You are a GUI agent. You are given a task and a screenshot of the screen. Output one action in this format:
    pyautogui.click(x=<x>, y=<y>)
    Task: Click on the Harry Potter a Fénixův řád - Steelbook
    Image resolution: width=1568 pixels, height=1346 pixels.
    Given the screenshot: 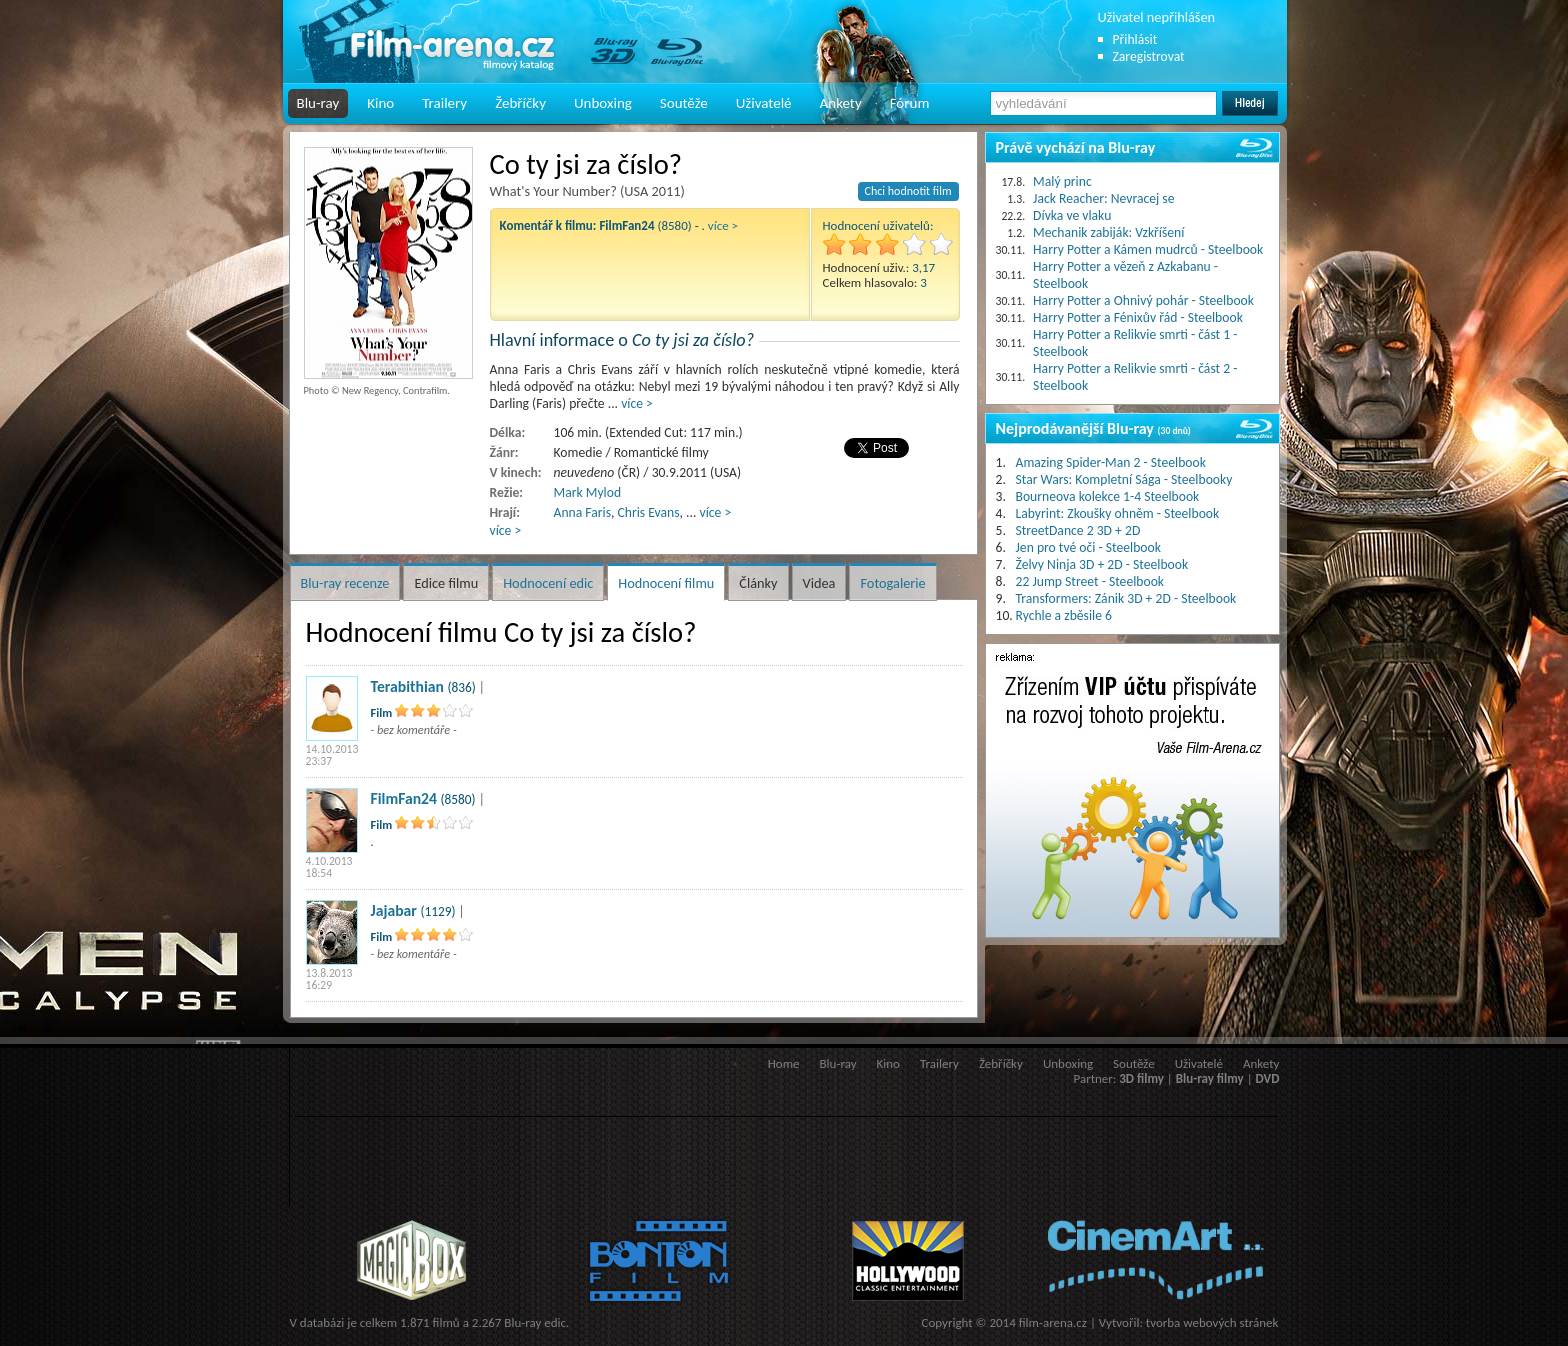 What is the action you would take?
    pyautogui.click(x=1138, y=317)
    